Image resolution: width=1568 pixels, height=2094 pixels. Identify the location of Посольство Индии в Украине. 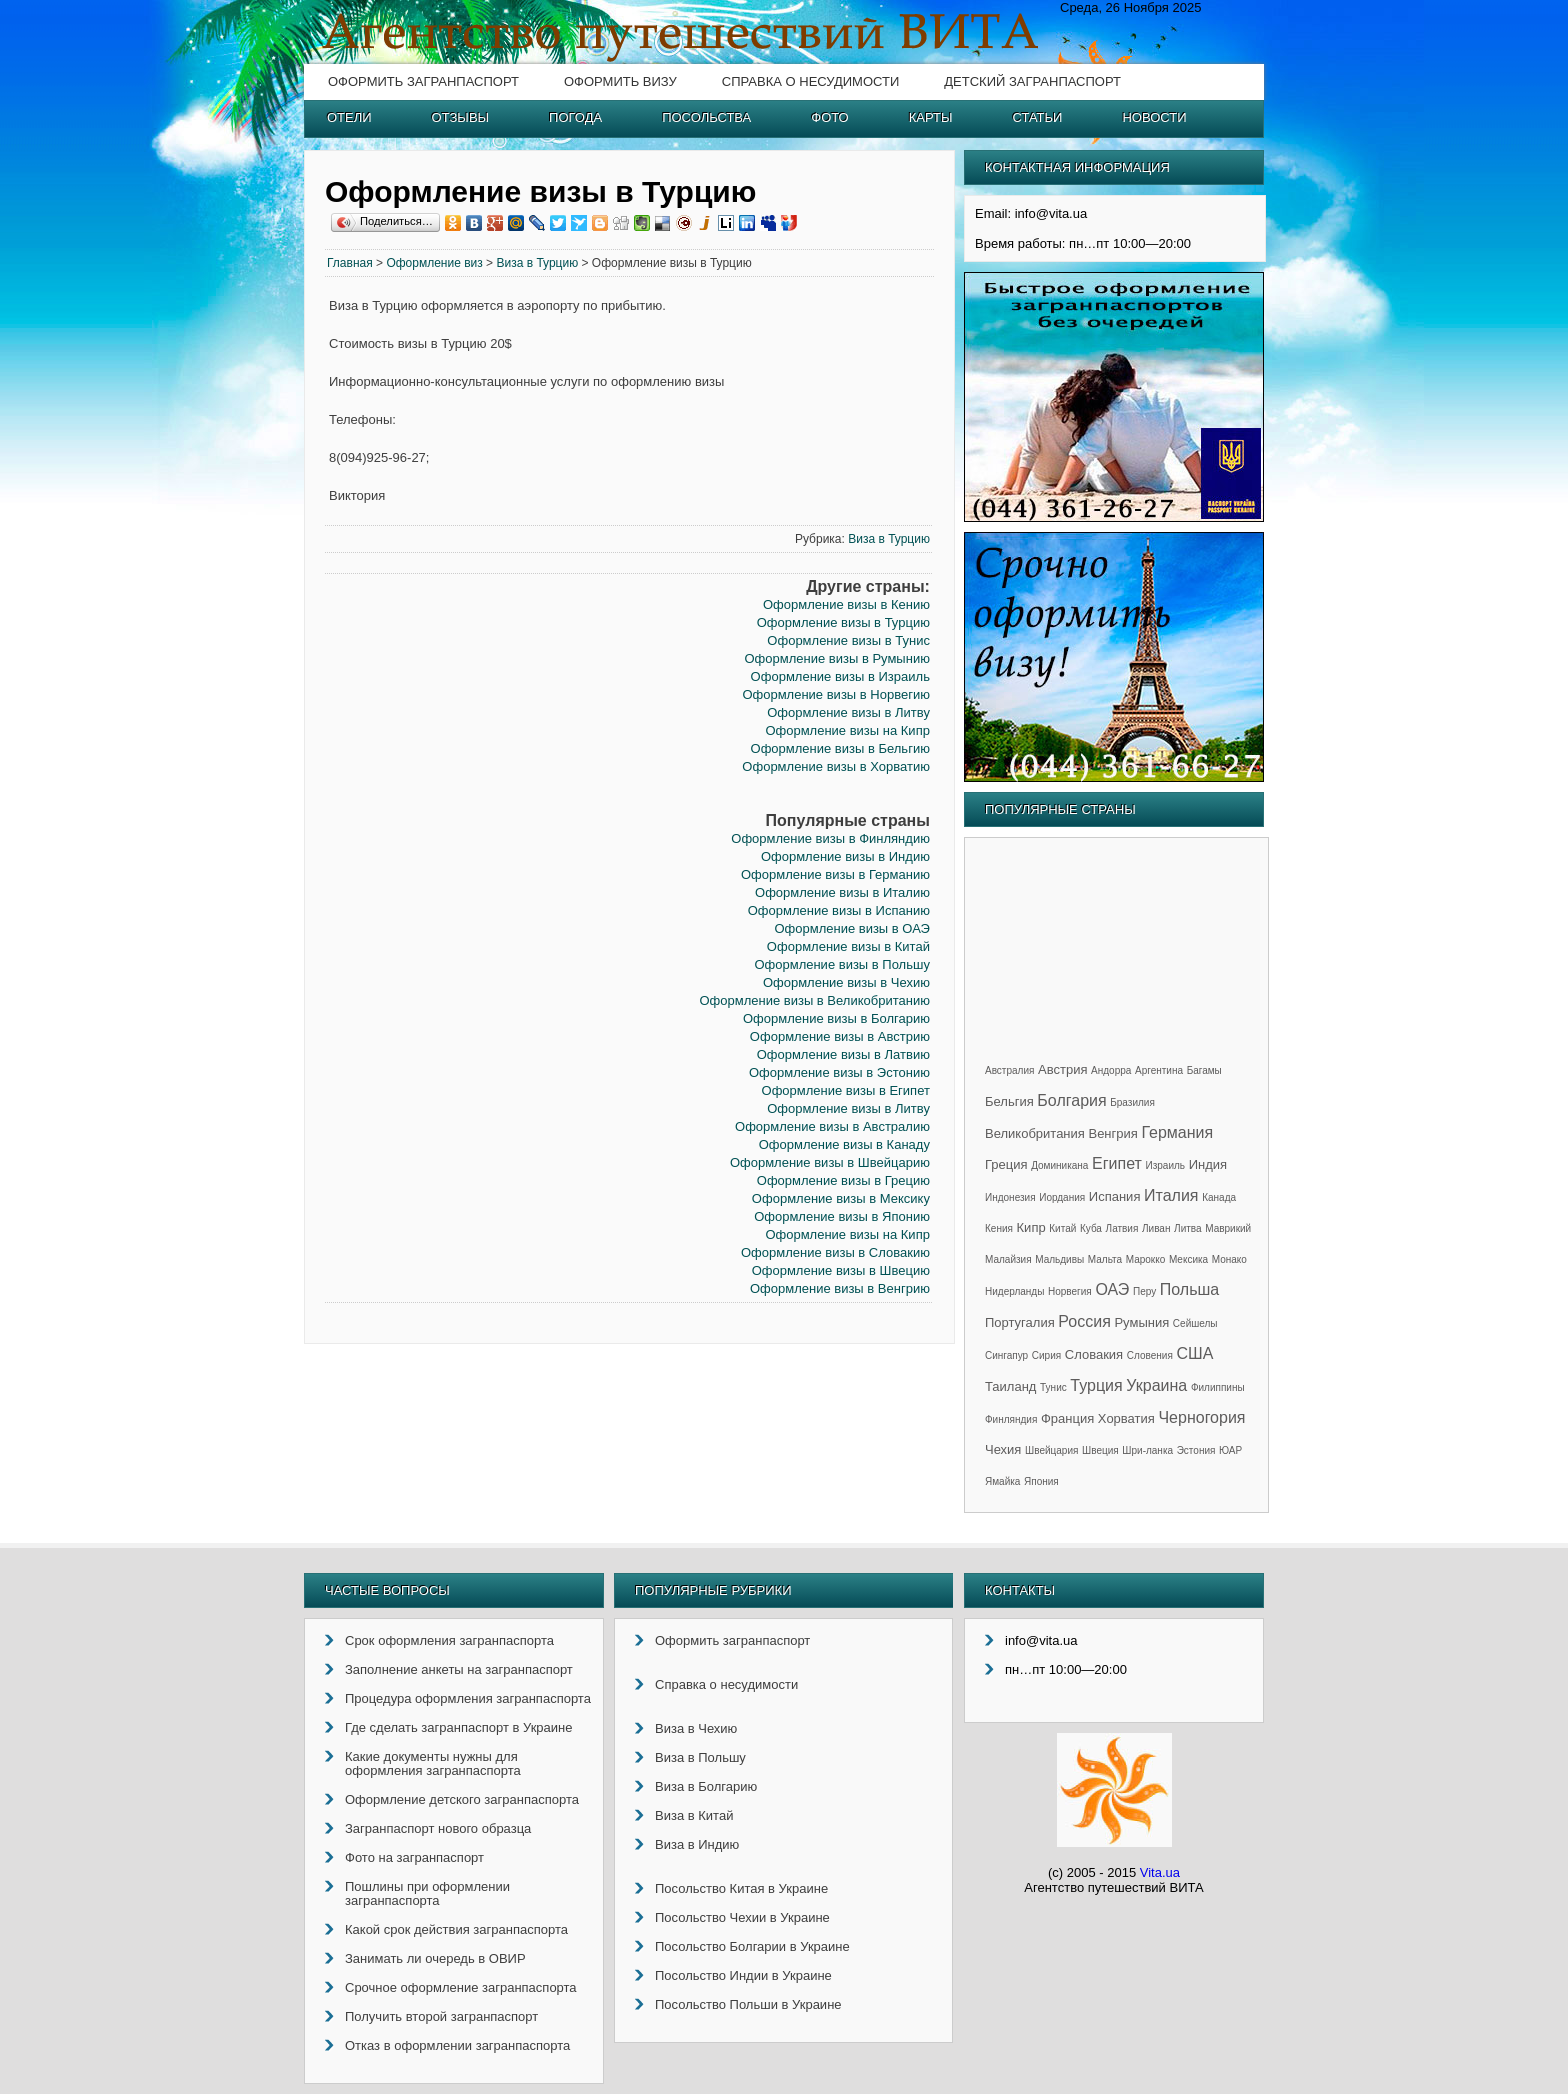
(743, 1975).